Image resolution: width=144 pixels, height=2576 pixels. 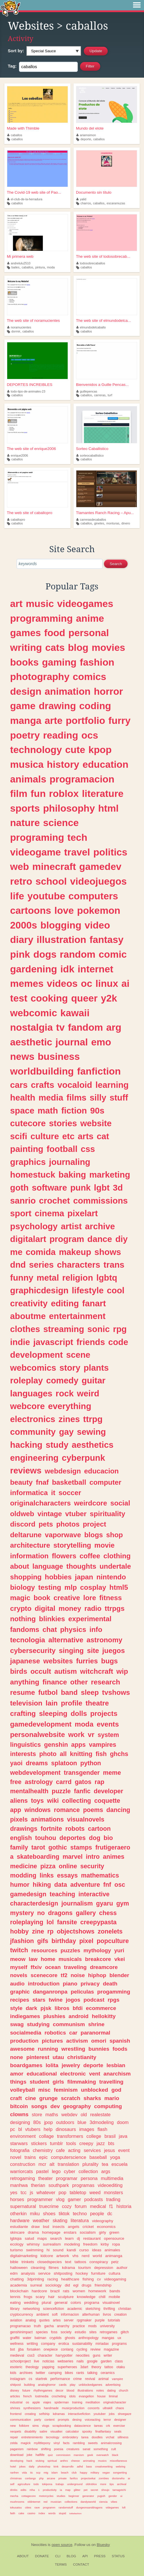 What do you see at coordinates (13, 2373) in the screenshot?
I see `kids` at bounding box center [13, 2373].